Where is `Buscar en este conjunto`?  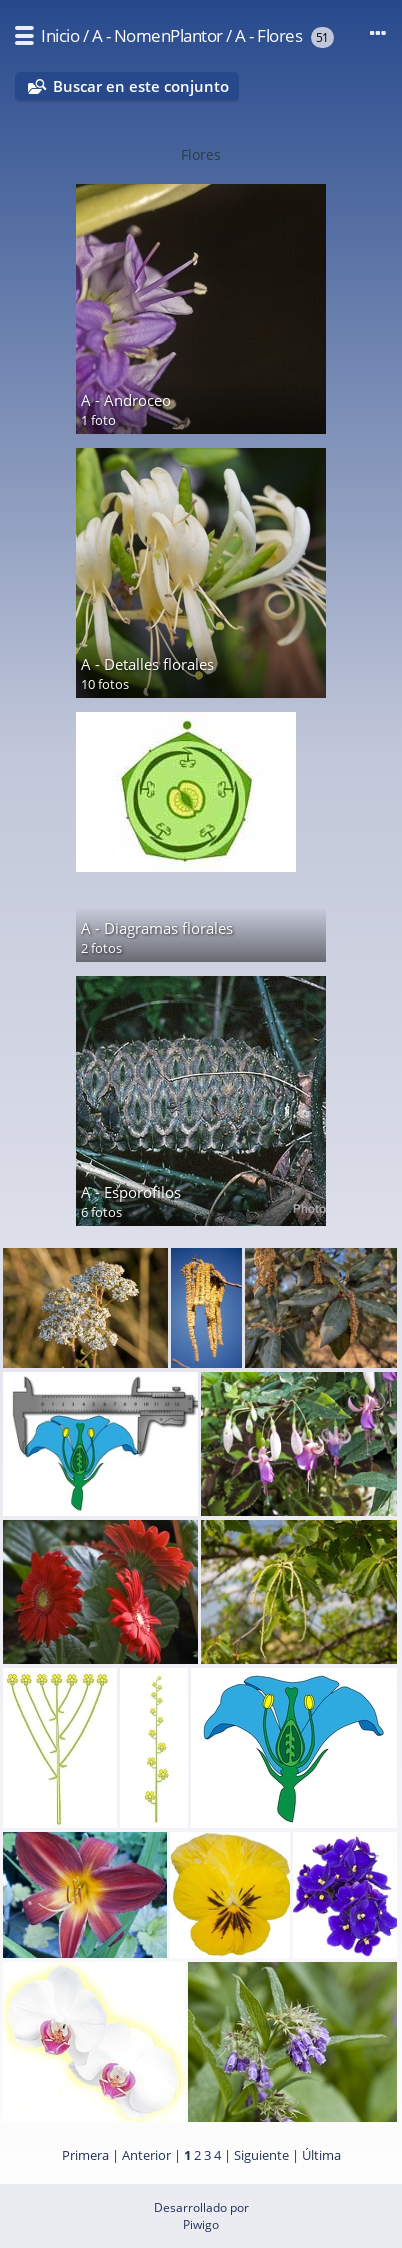 Buscar en este conjunto is located at coordinates (141, 86).